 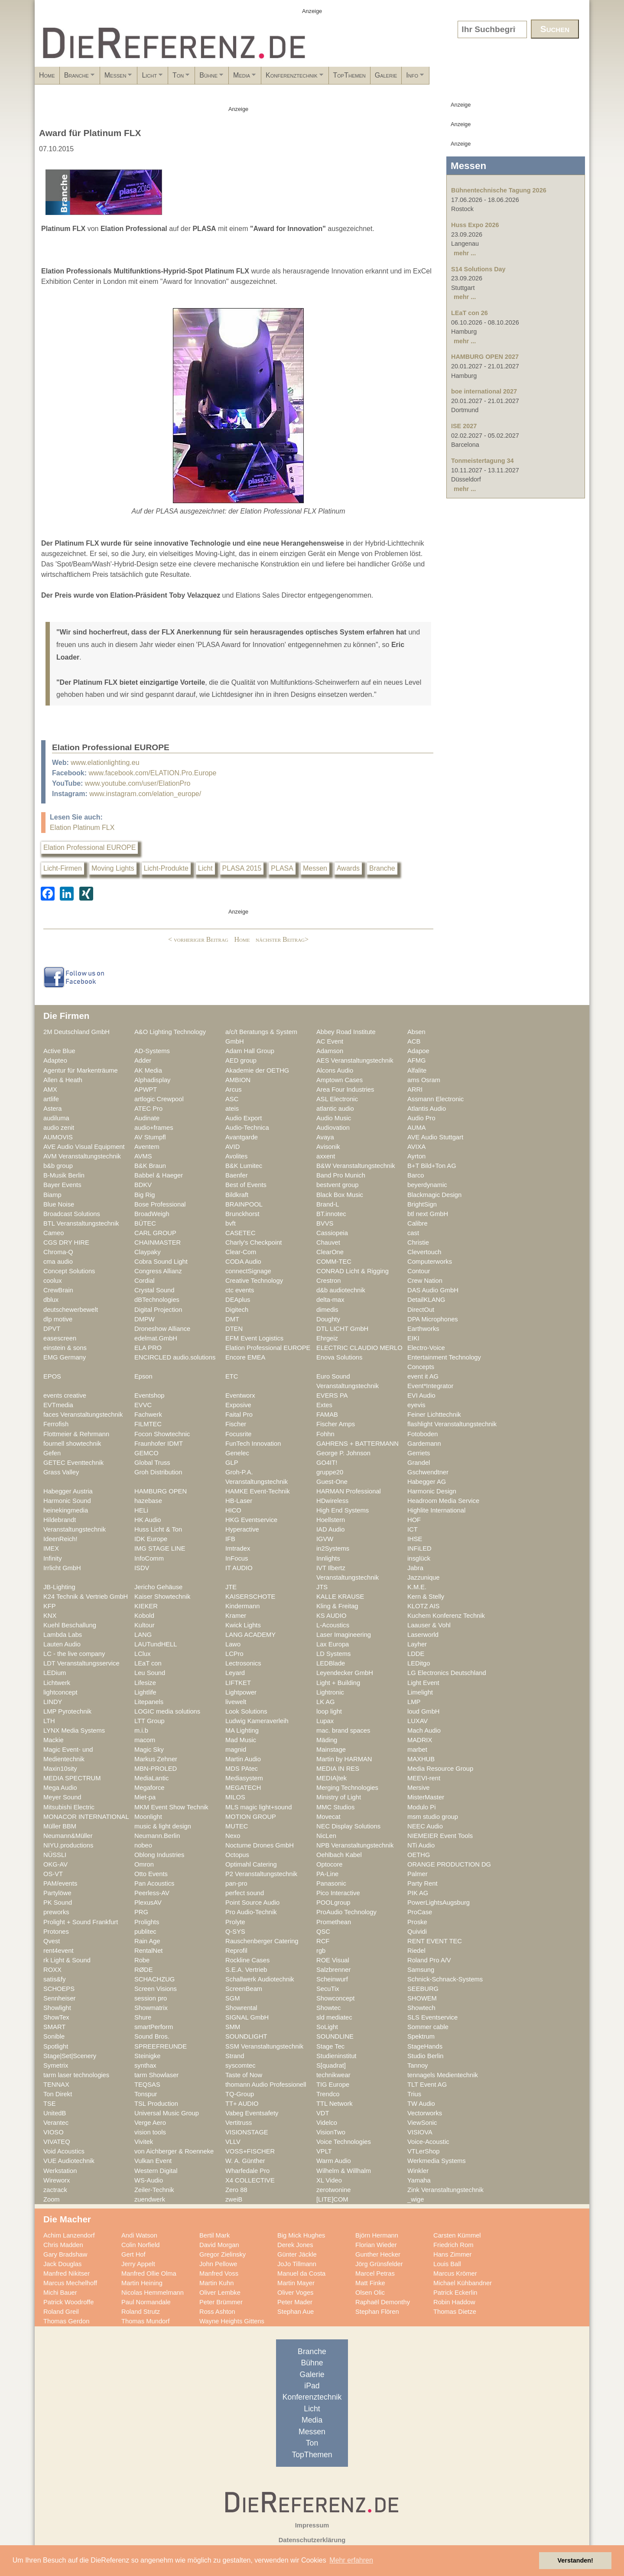 I want to click on MEDIA IN RES, so click(x=337, y=1768).